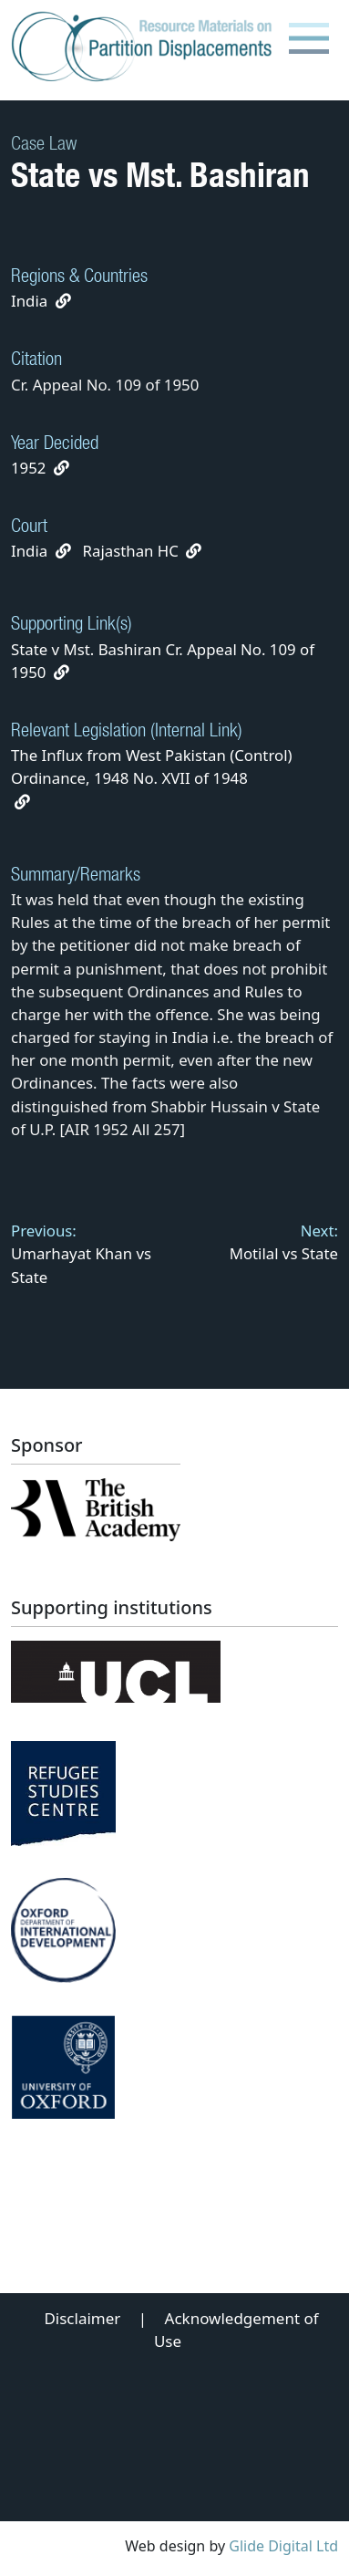 The image size is (349, 2576). Describe the element at coordinates (82, 2318) in the screenshot. I see `Disclaimer` at that location.